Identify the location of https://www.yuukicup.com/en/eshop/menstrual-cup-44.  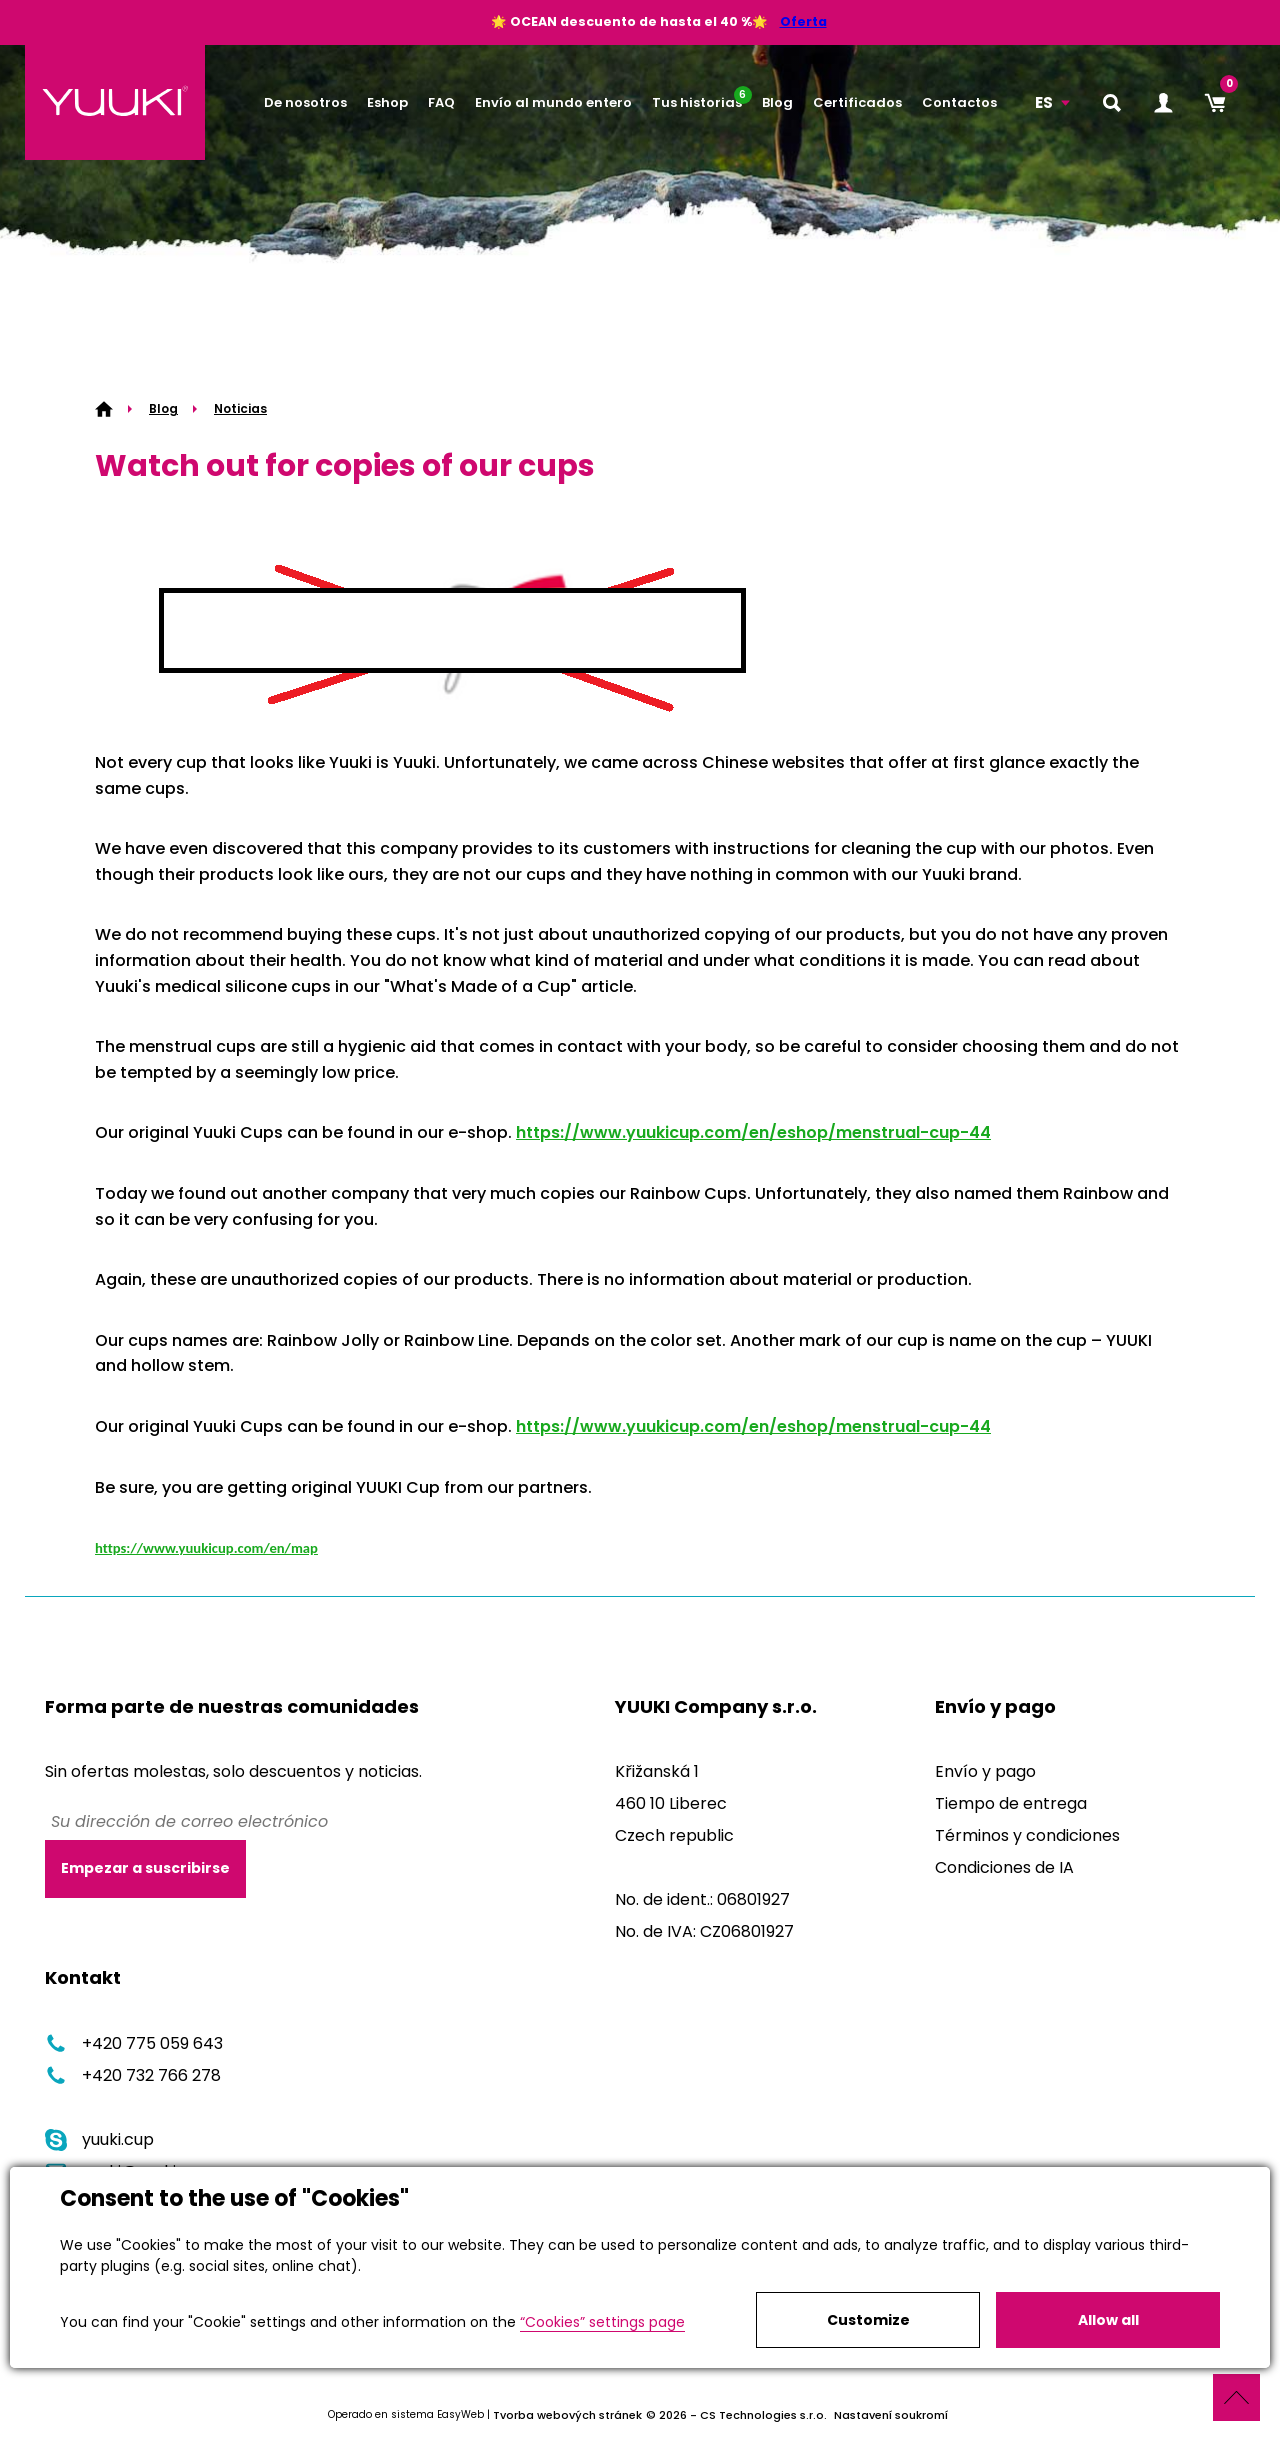
(753, 1132).